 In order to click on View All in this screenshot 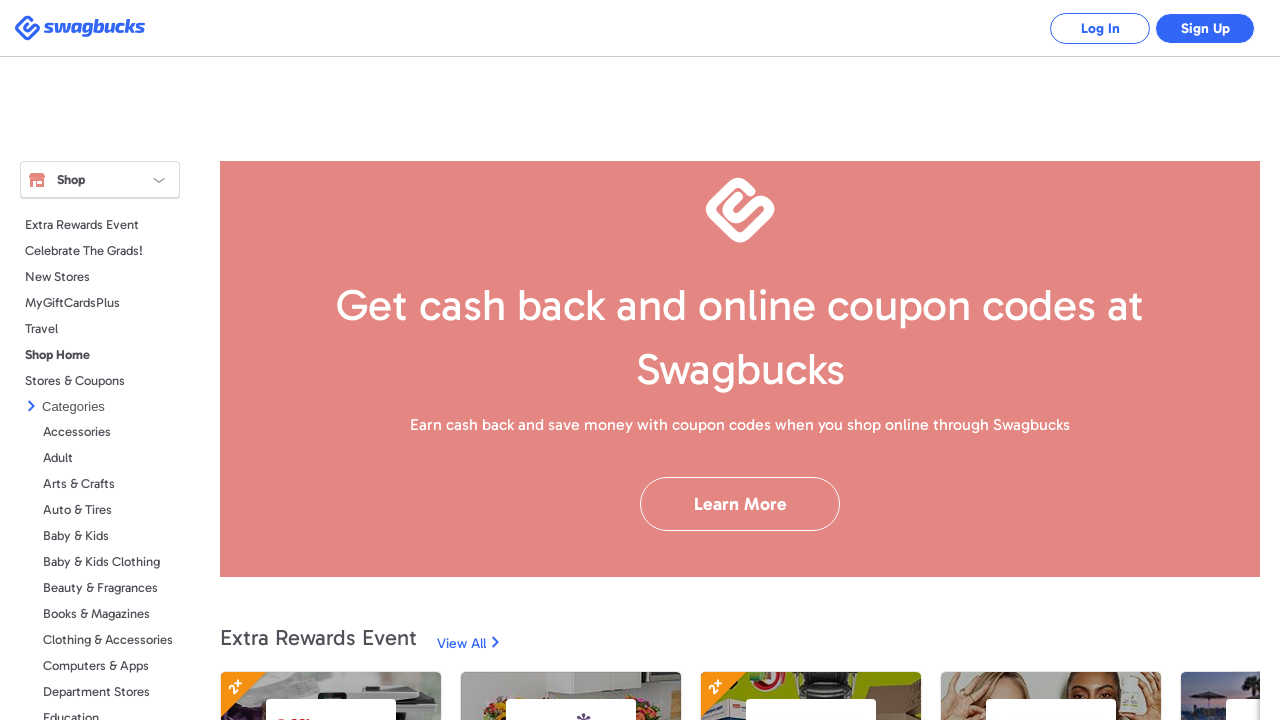, I will do `click(461, 643)`.